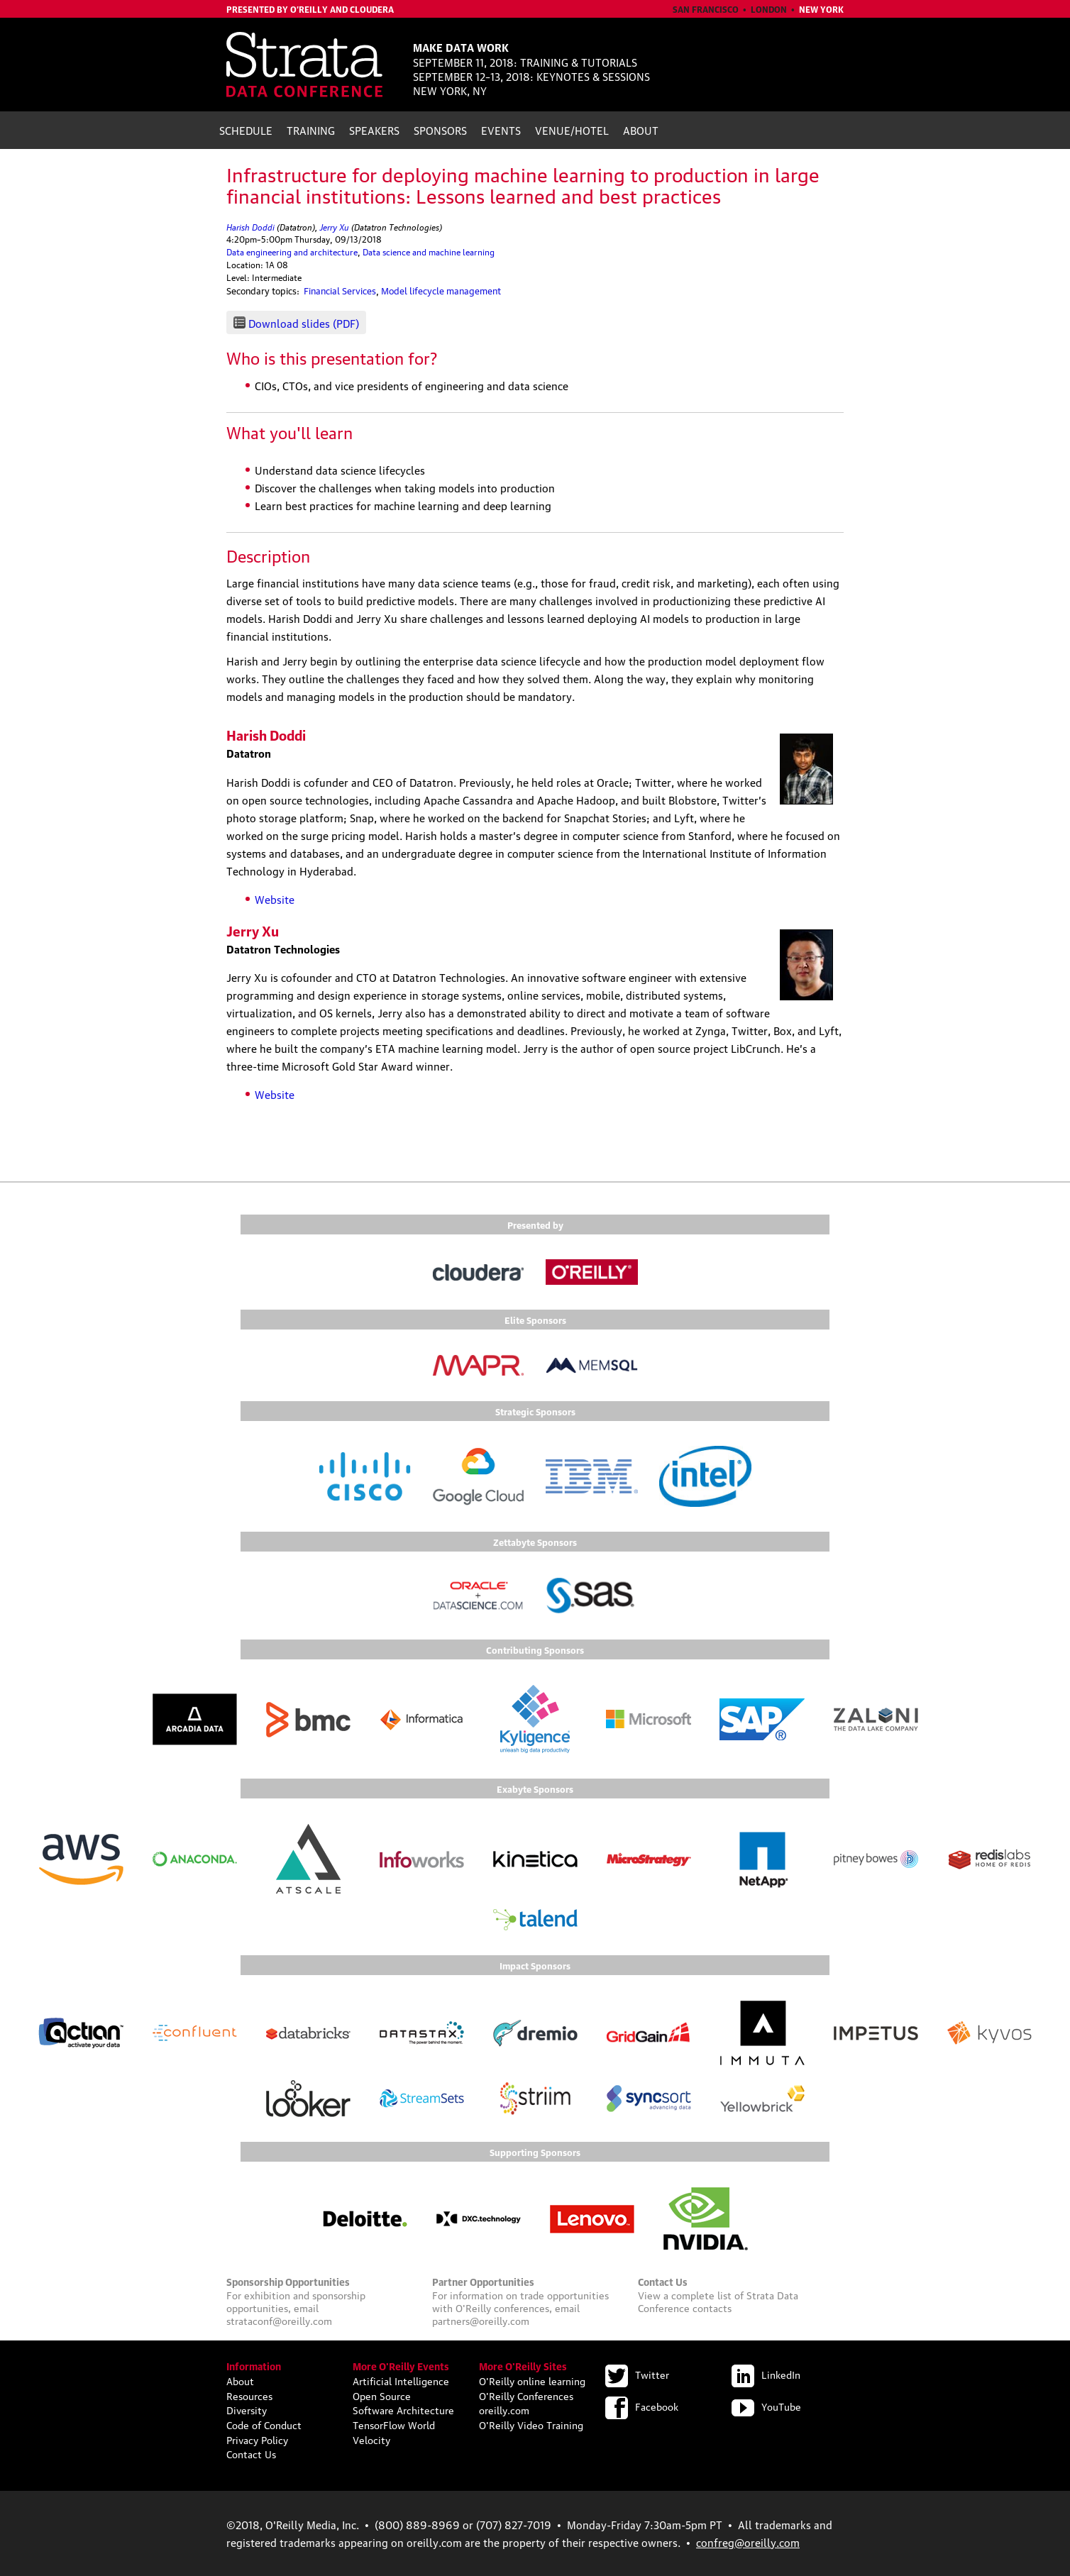 Image resolution: width=1070 pixels, height=2576 pixels. I want to click on O'Reilly online learning, so click(532, 2380).